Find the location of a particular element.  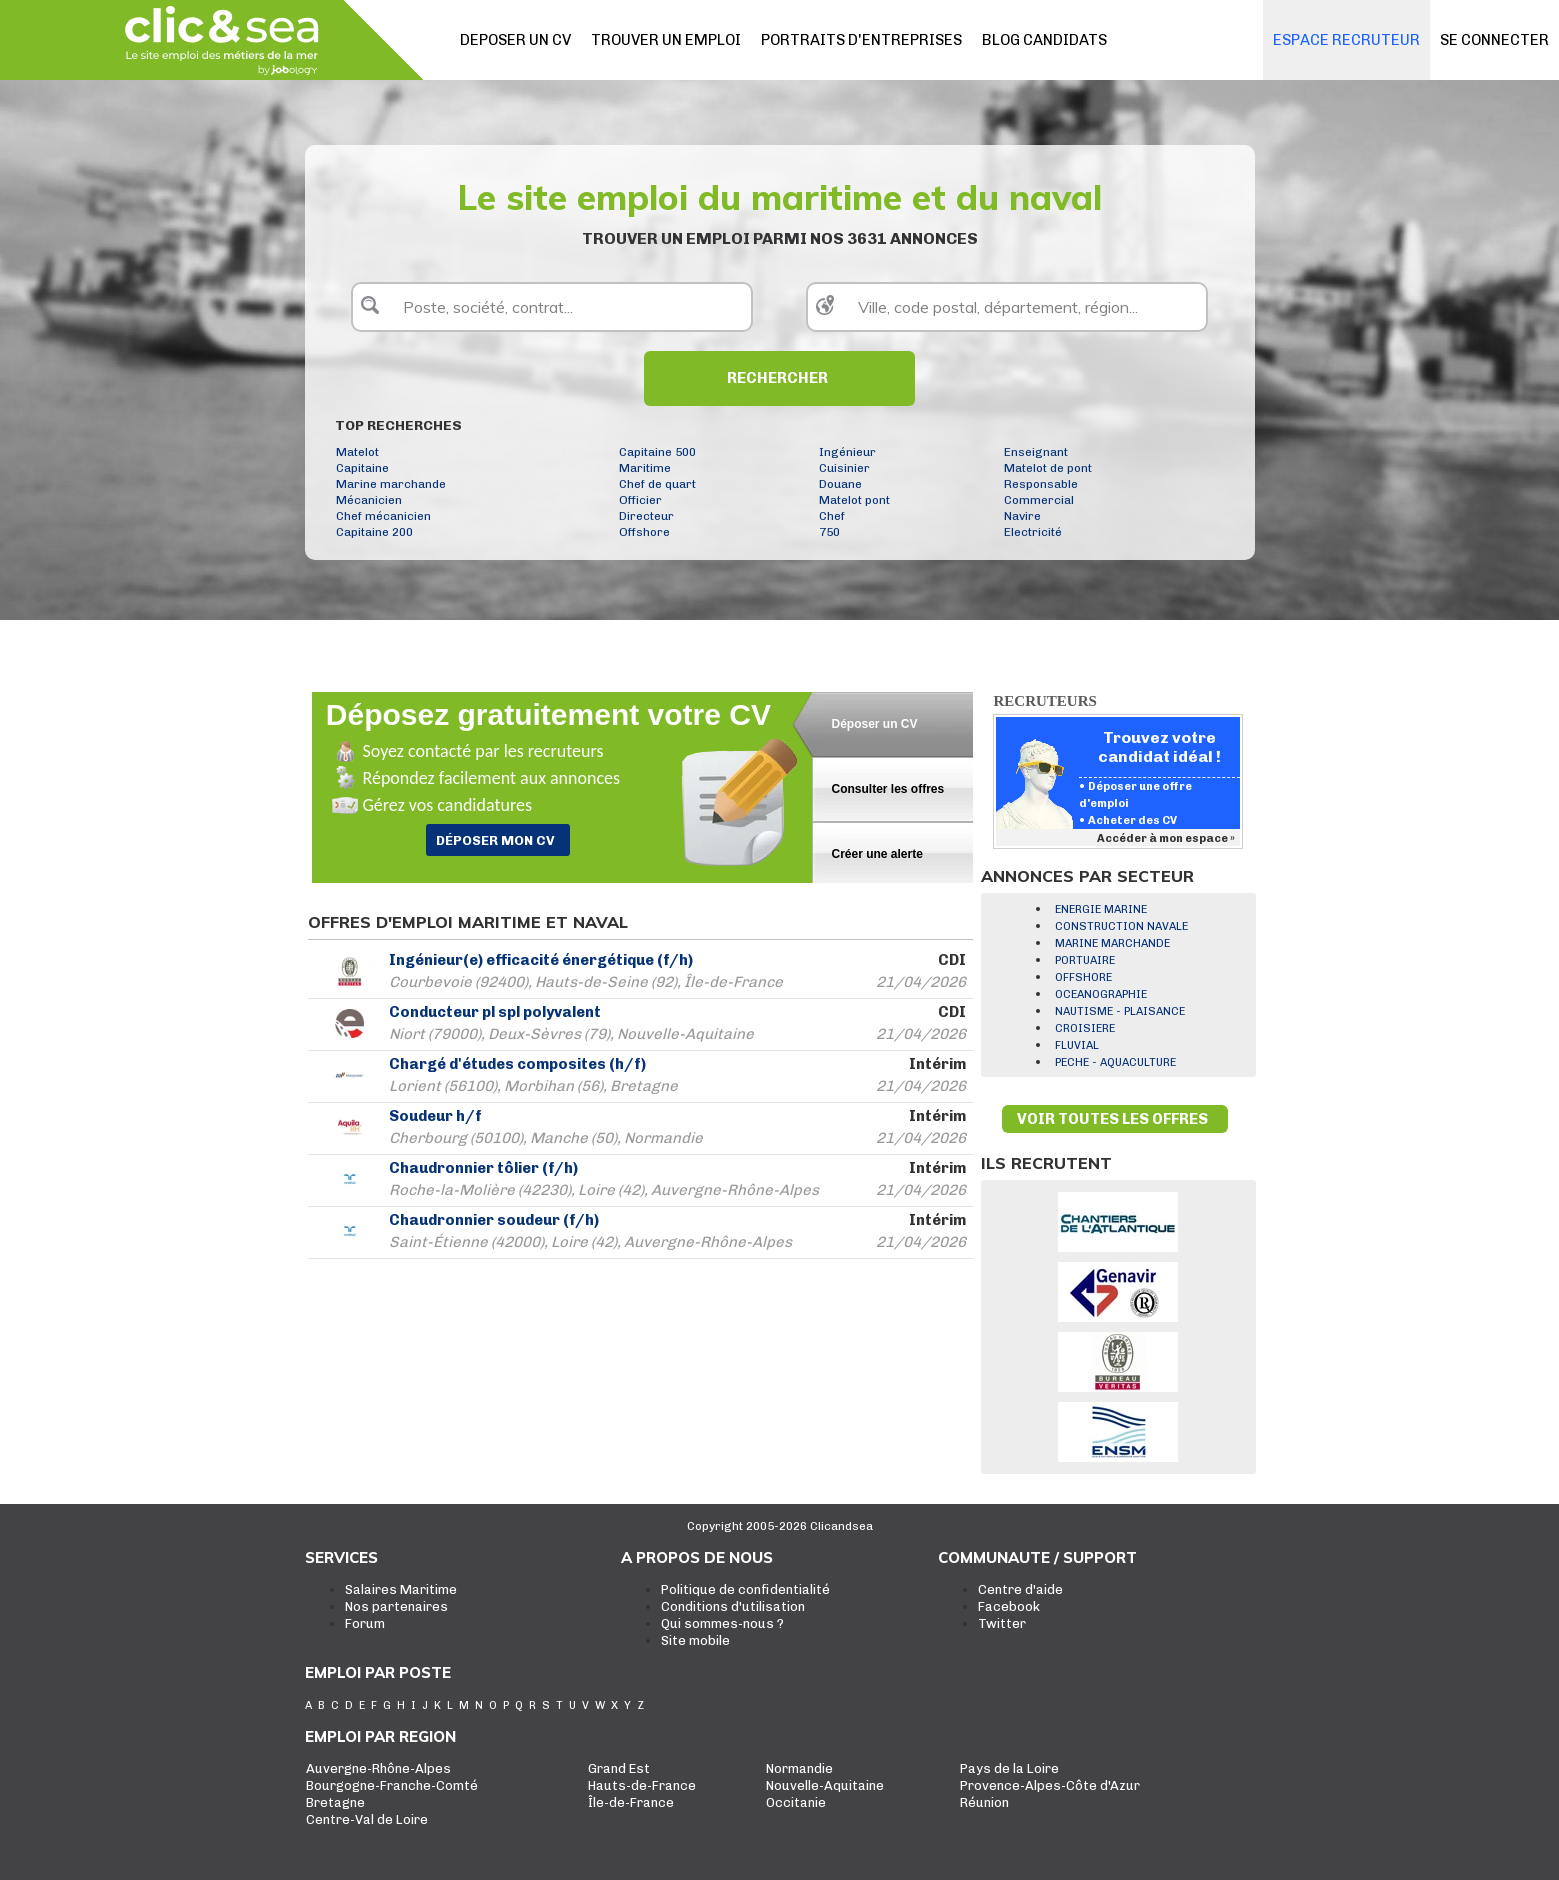

Site mobile is located at coordinates (695, 1640).